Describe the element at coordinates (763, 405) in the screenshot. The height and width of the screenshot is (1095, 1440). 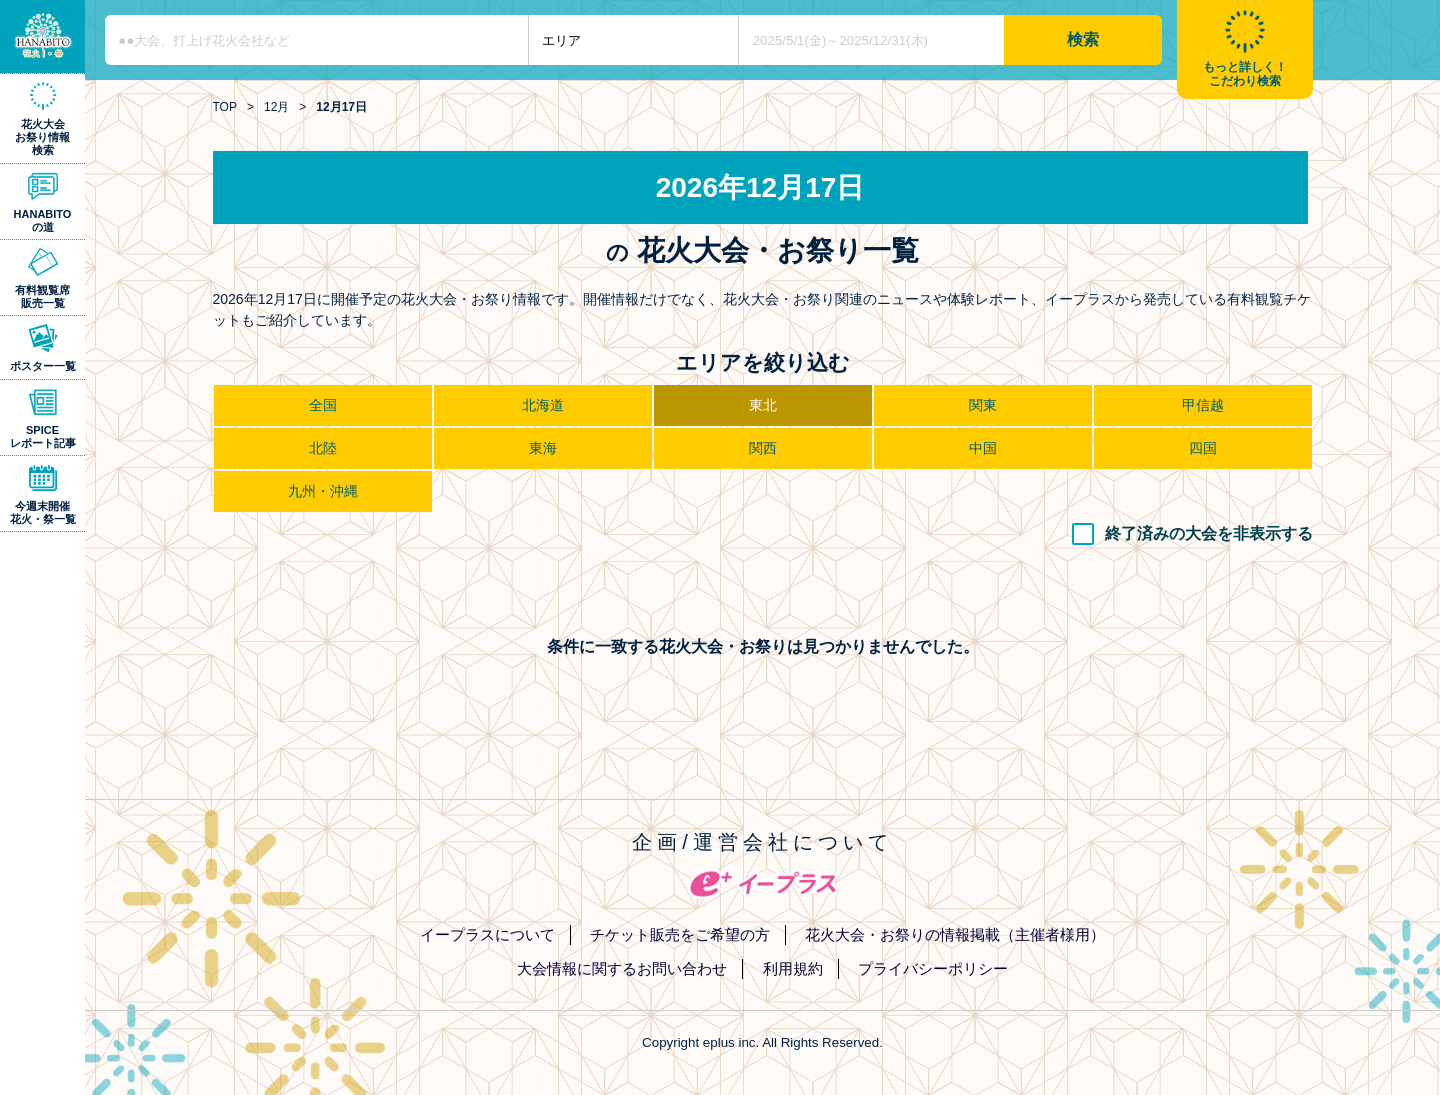
I see `東北` at that location.